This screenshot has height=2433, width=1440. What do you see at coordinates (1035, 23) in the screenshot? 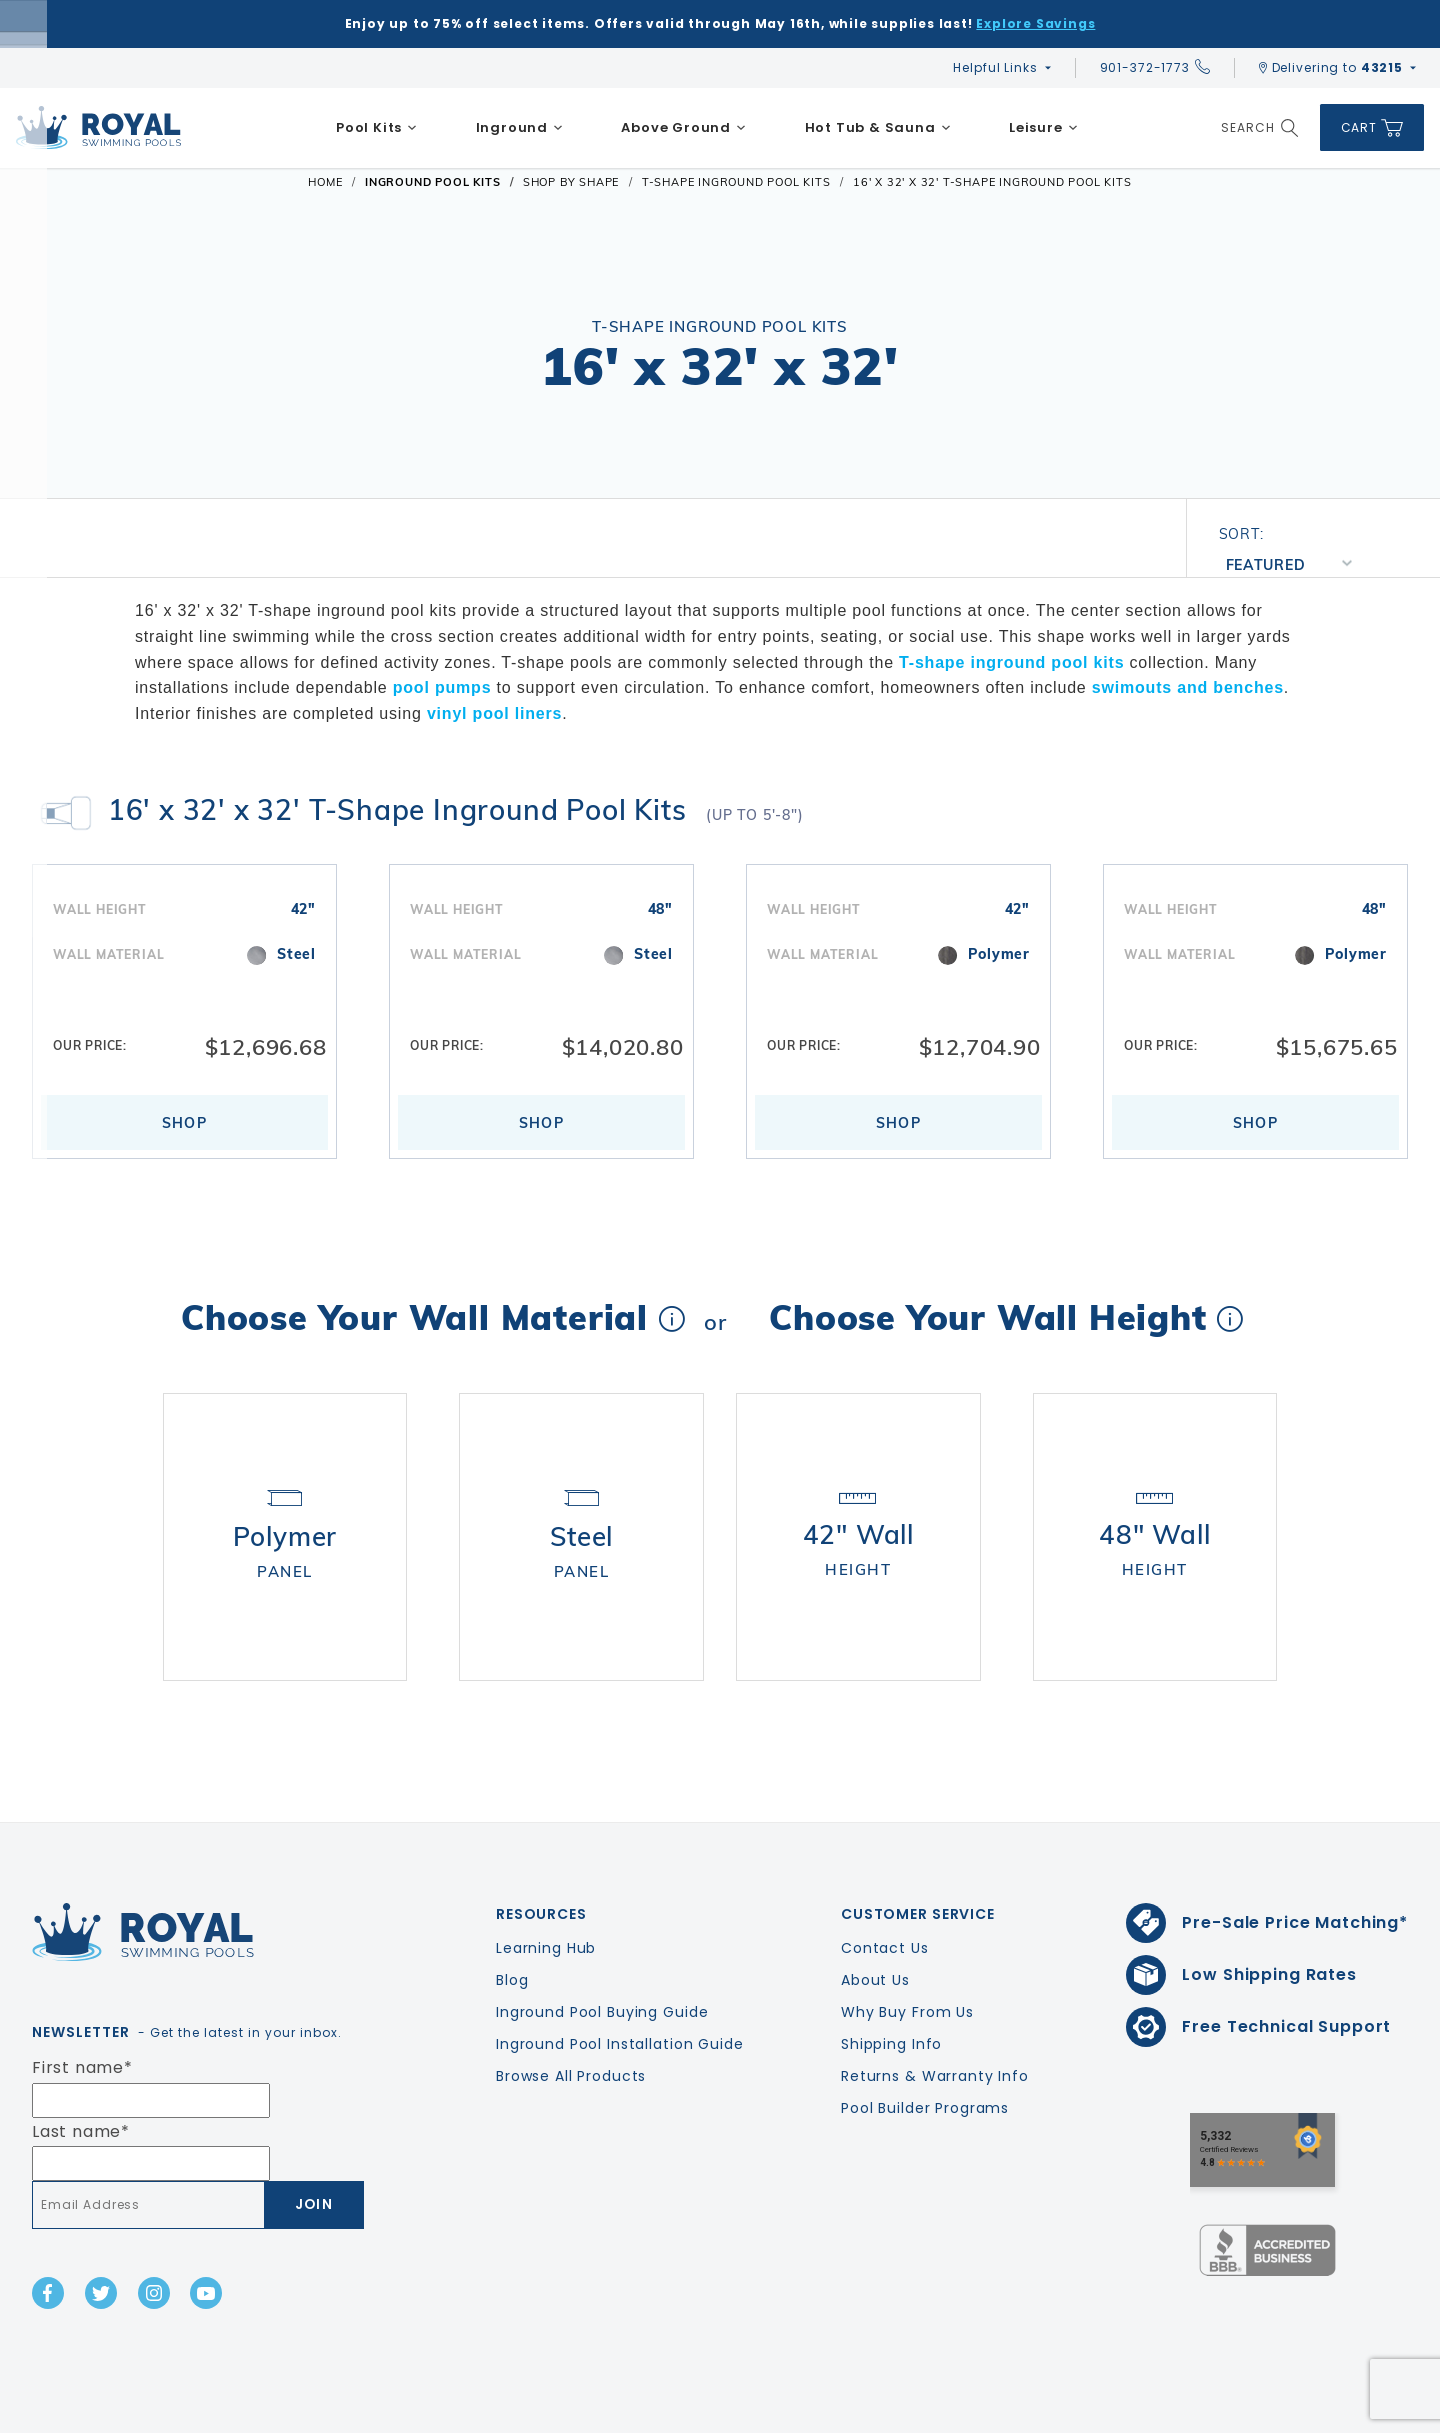
I see `Explore Savings` at bounding box center [1035, 23].